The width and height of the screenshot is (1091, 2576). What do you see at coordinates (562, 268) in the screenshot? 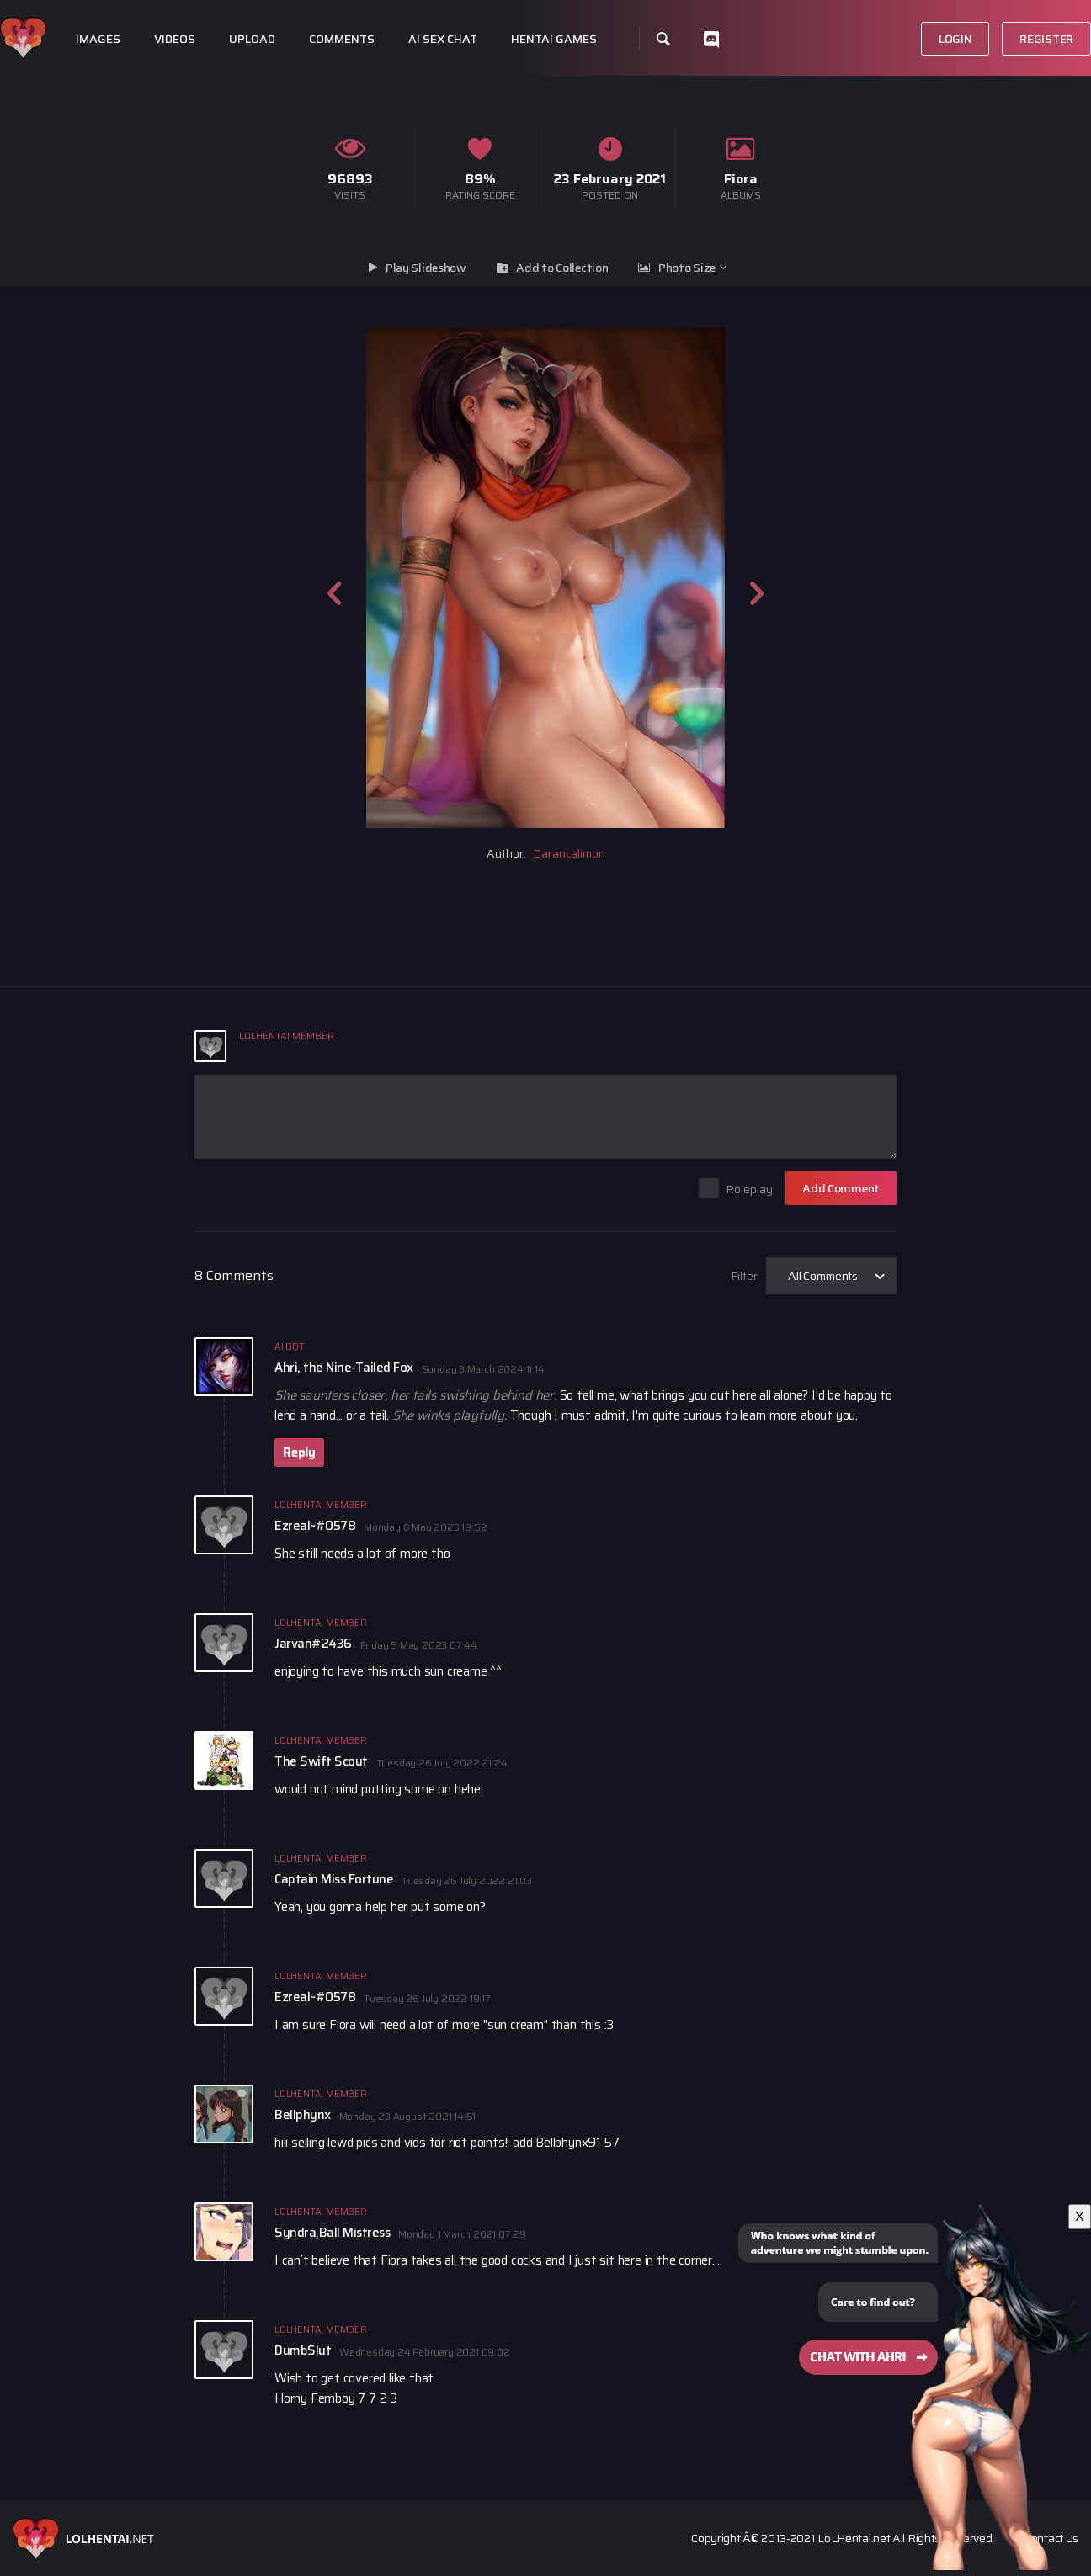
I see `Add to Collection` at bounding box center [562, 268].